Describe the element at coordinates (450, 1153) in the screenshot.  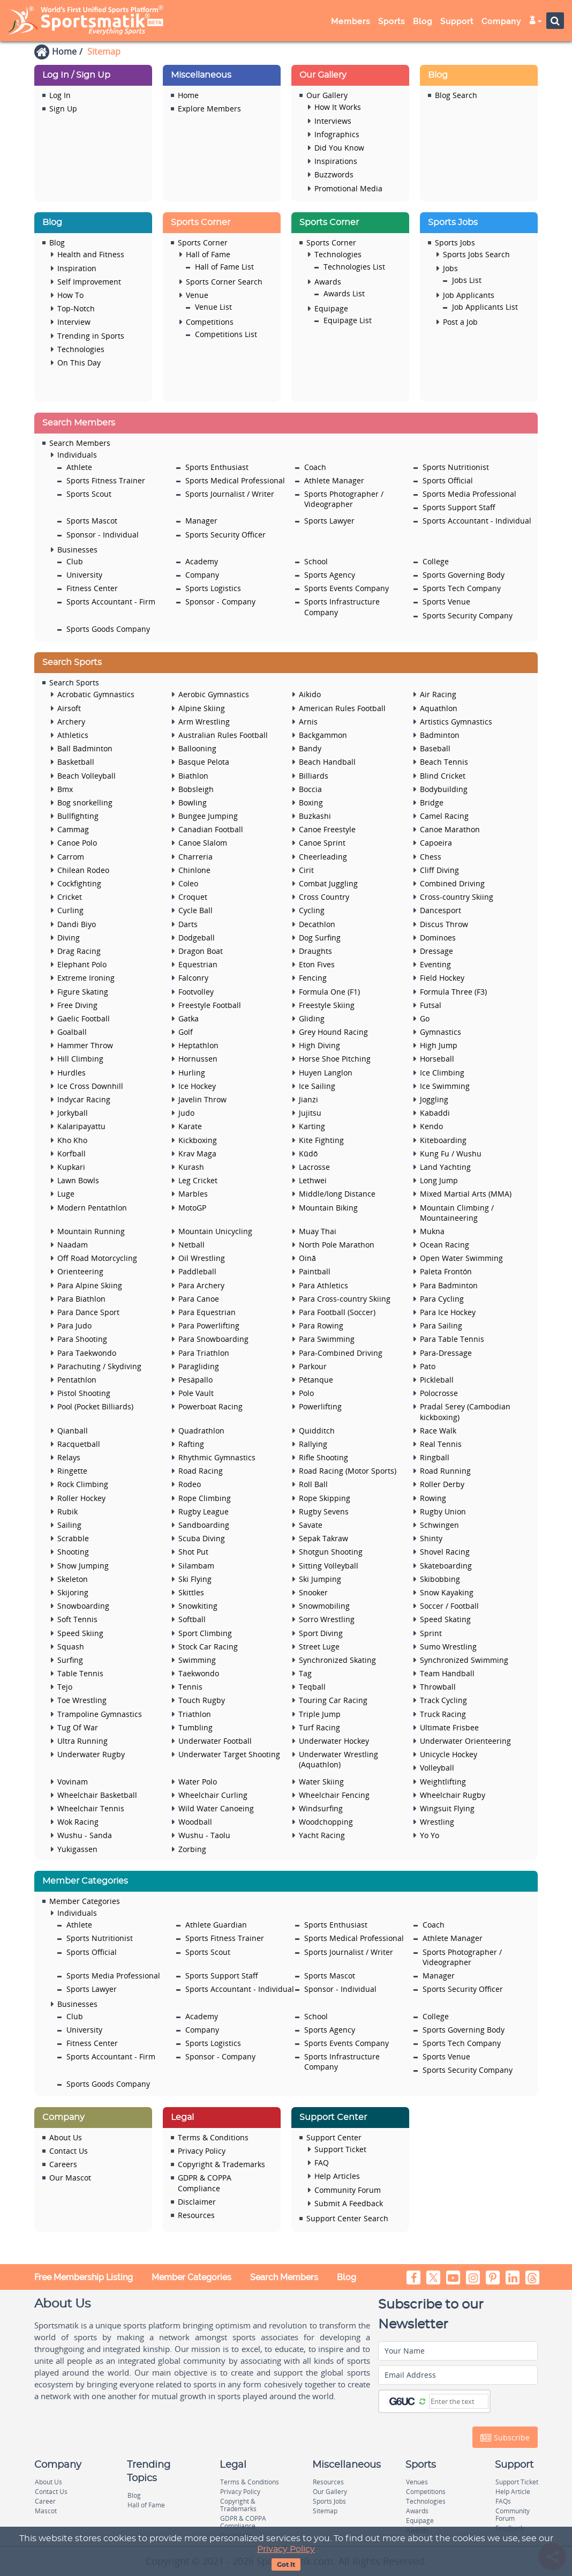
I see `Kung Fu / Wushu` at that location.